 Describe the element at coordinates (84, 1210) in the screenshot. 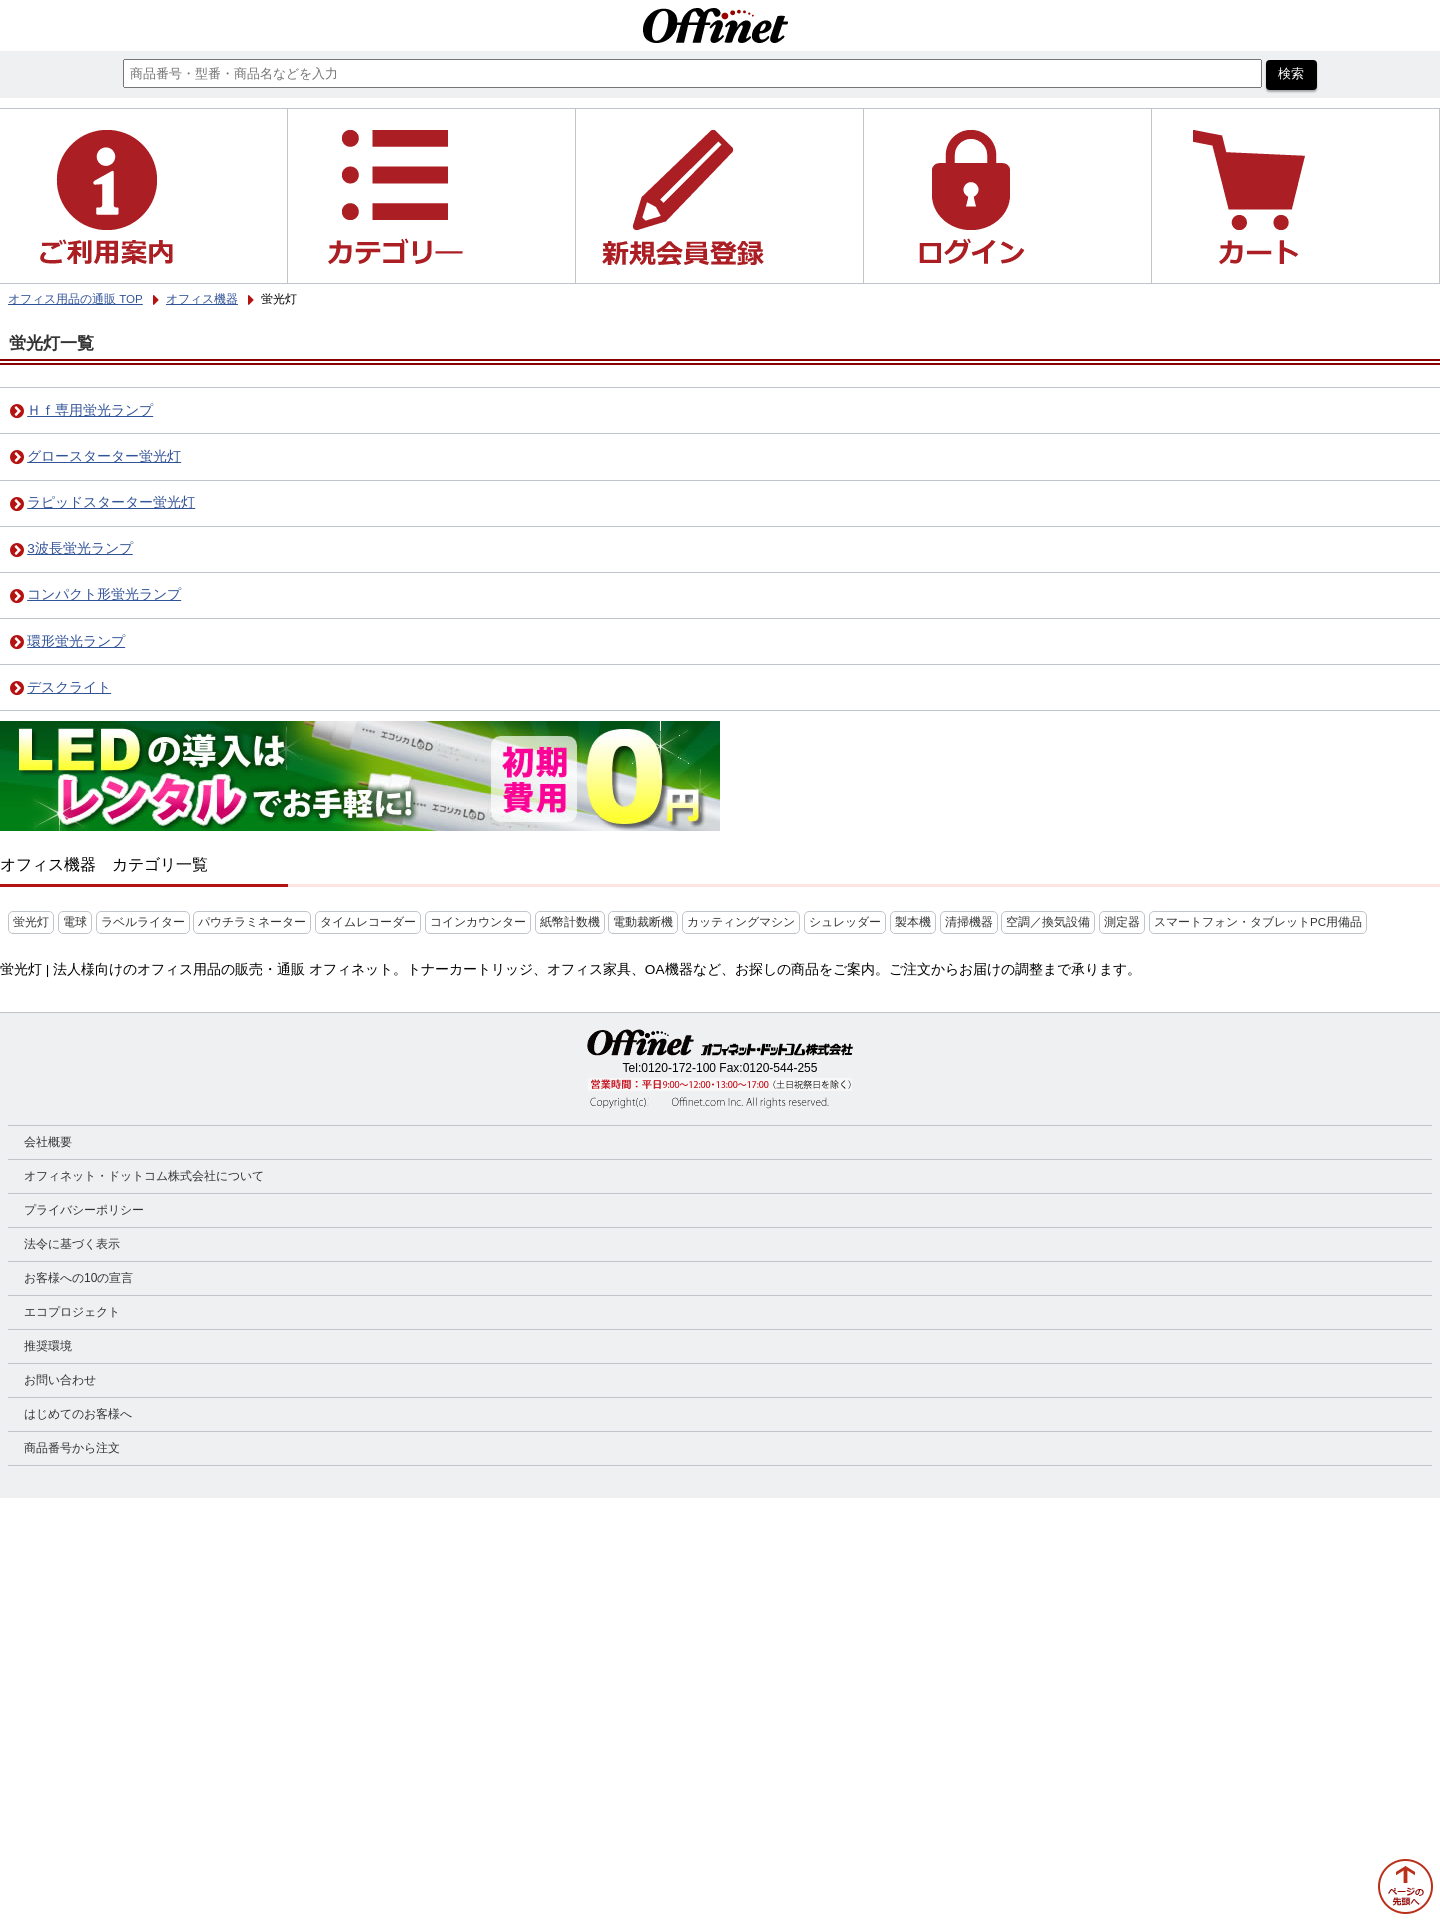

I see `プライバシーポリシー` at that location.